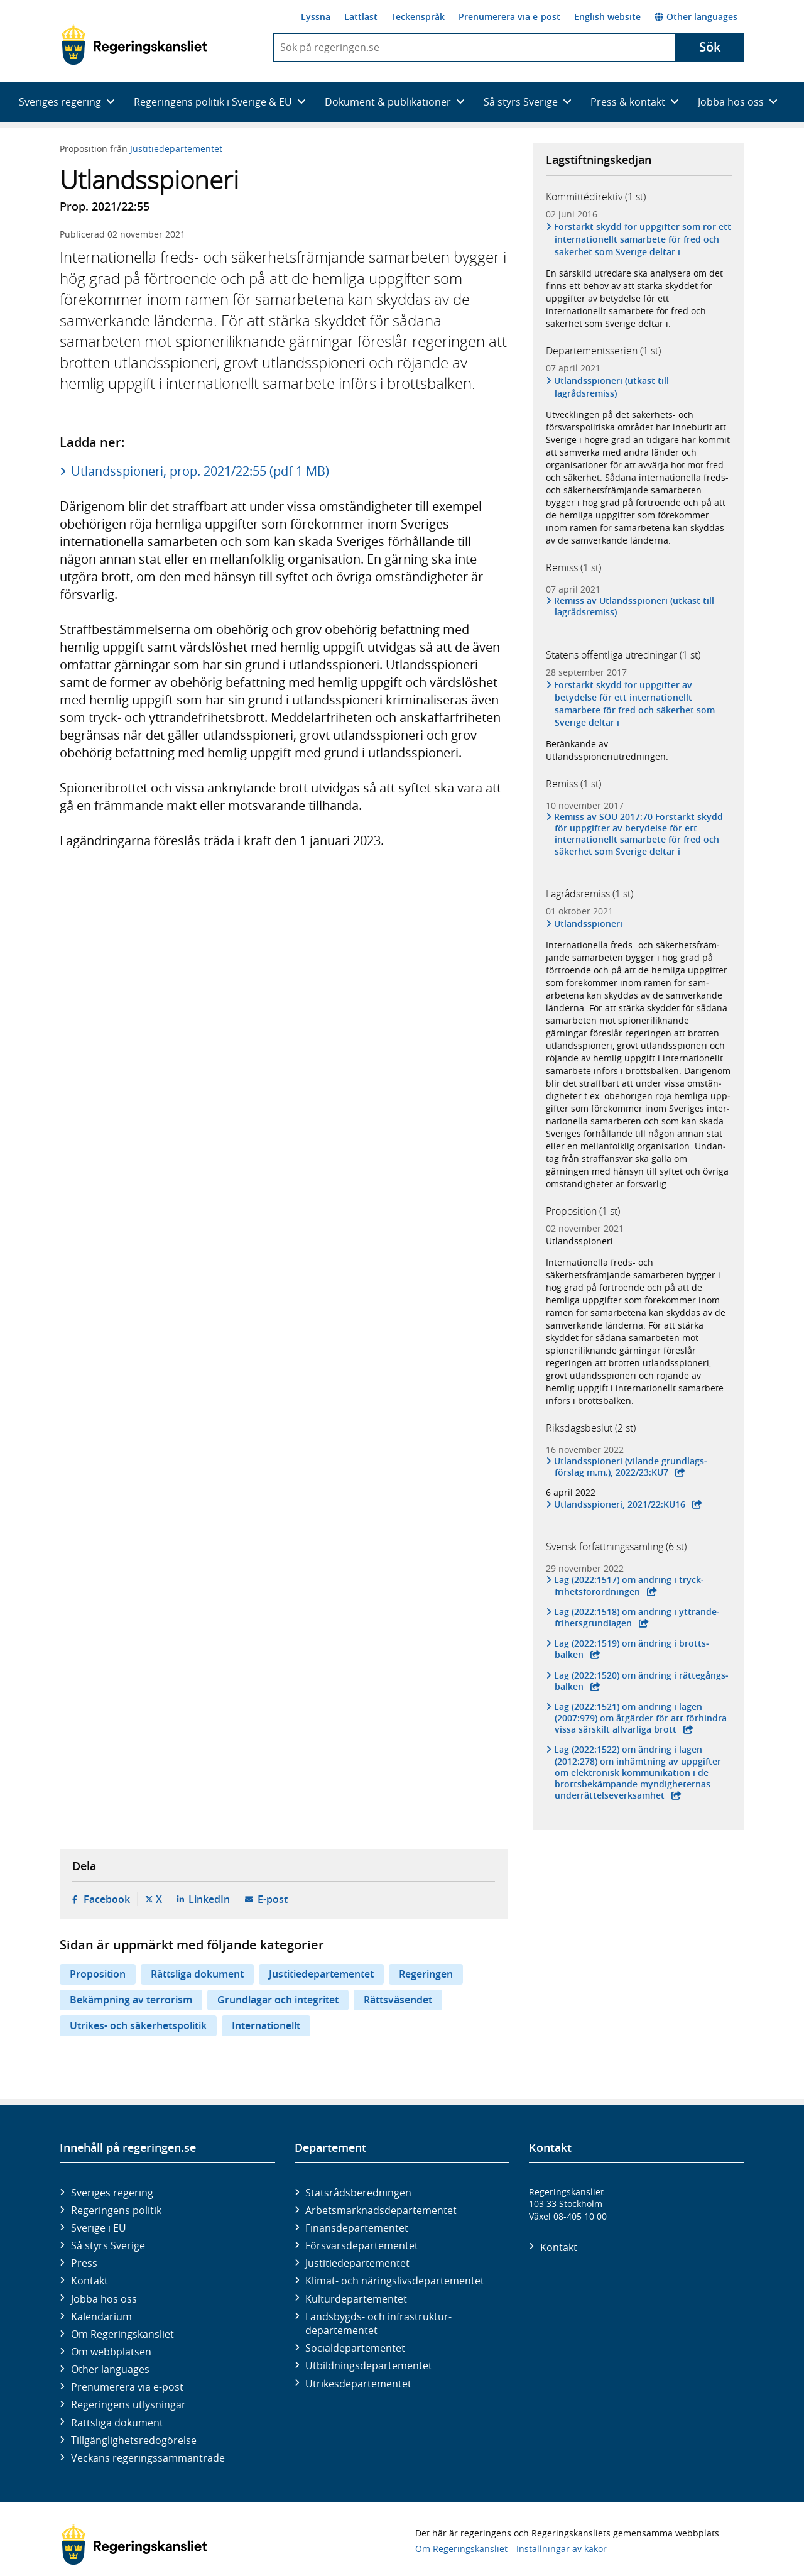  What do you see at coordinates (315, 17) in the screenshot?
I see `Lyssna` at bounding box center [315, 17].